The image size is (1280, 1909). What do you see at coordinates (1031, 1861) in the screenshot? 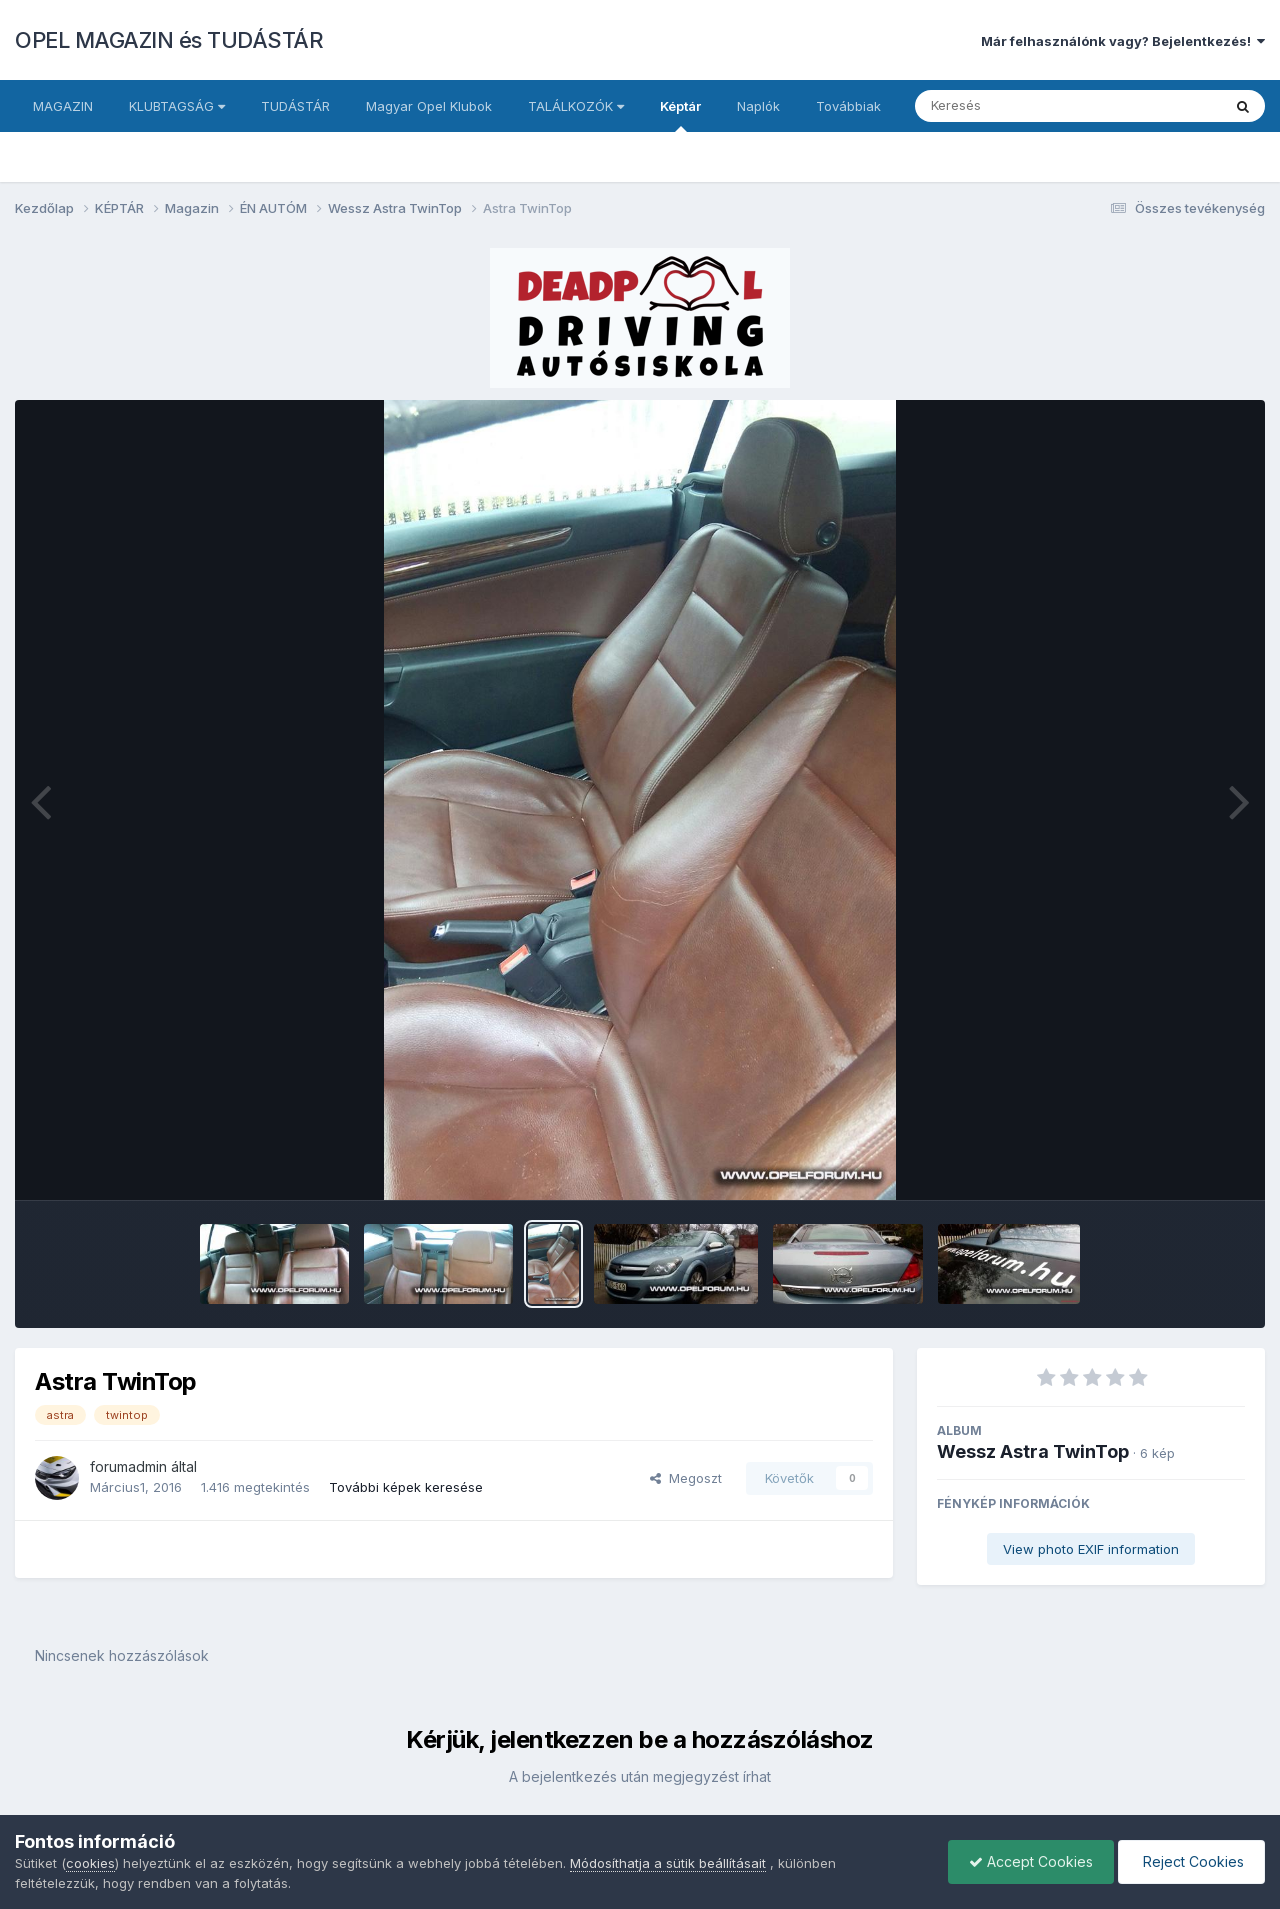
I see `Accept Cookies` at bounding box center [1031, 1861].